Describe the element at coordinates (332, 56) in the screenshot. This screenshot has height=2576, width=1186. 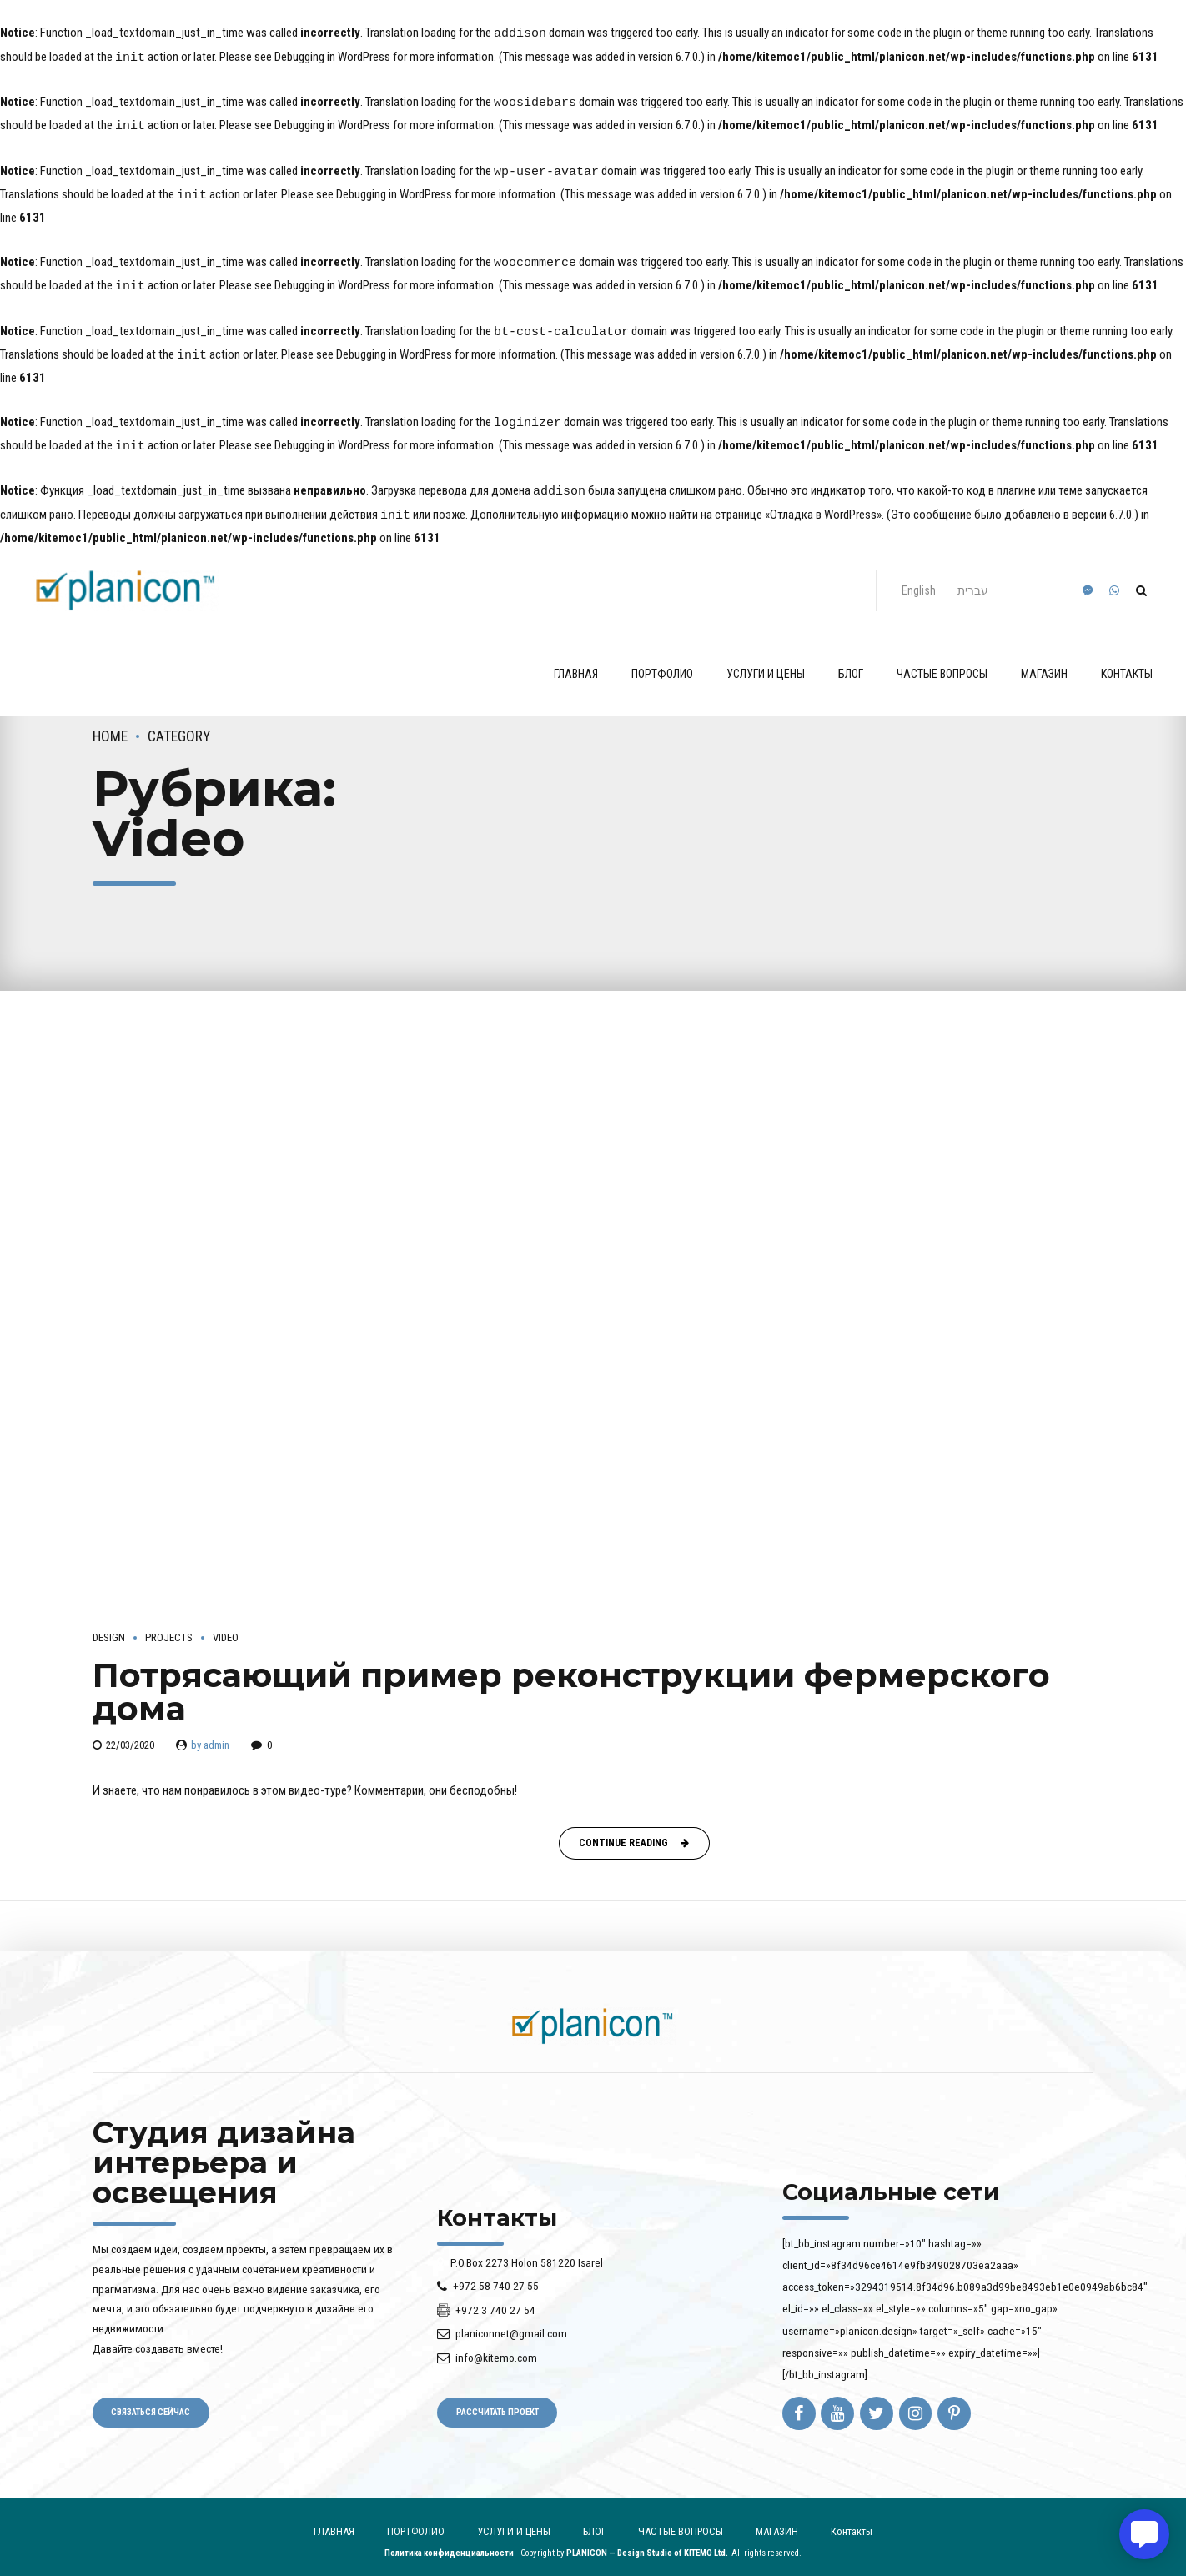
I see `Debugging in WordPress` at that location.